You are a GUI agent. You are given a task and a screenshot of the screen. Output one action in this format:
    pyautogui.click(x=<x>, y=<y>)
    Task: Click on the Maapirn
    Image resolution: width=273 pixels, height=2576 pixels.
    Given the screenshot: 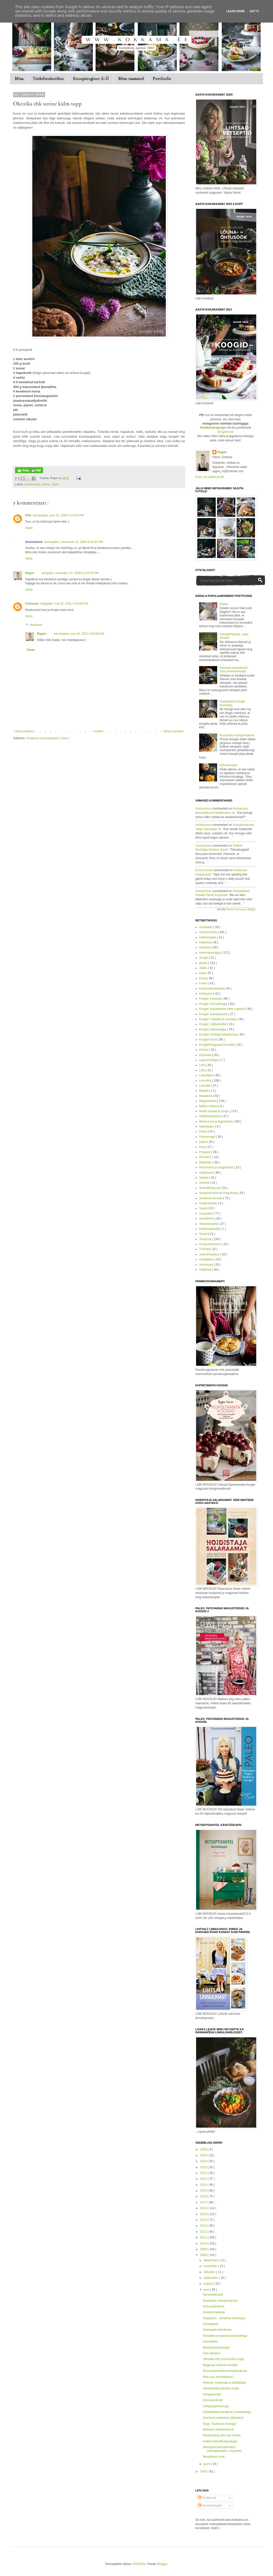 What is the action you would take?
    pyautogui.click(x=205, y=1090)
    